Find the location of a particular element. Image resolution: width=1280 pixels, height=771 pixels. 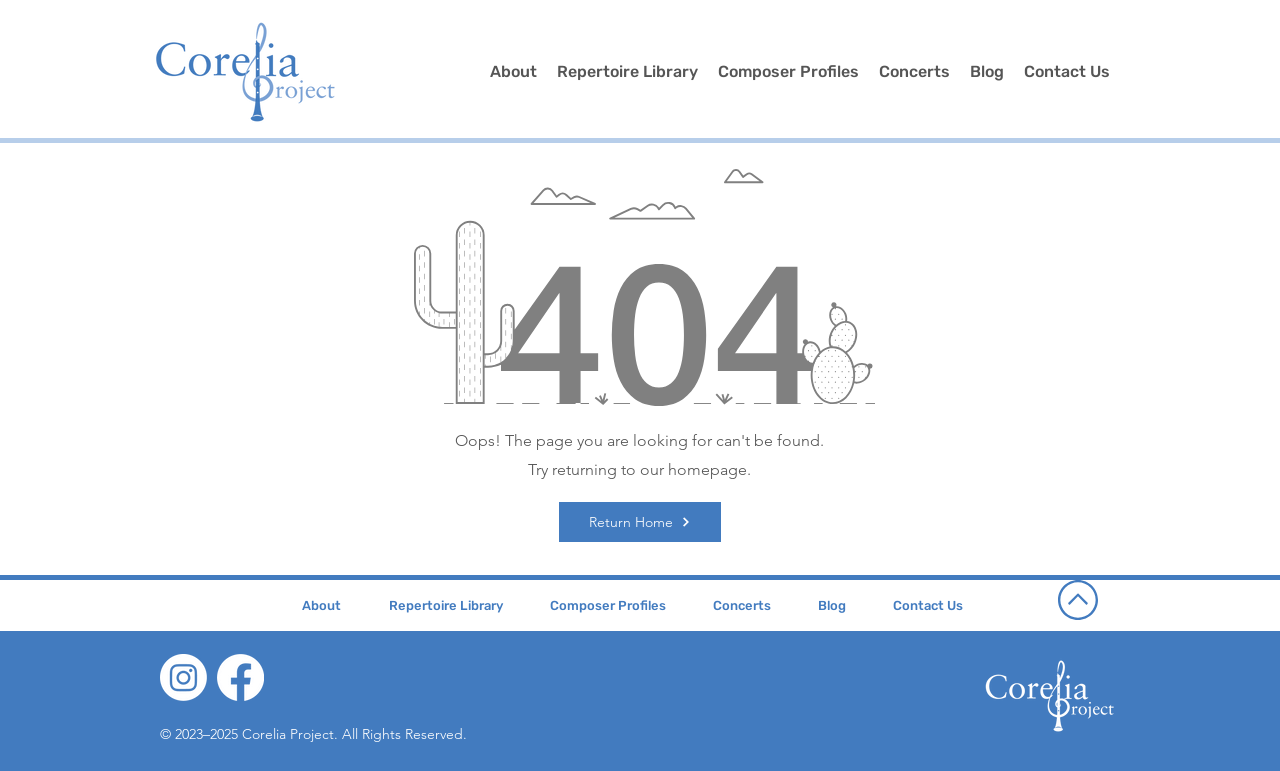

[Return Home] is located at coordinates (640, 522).